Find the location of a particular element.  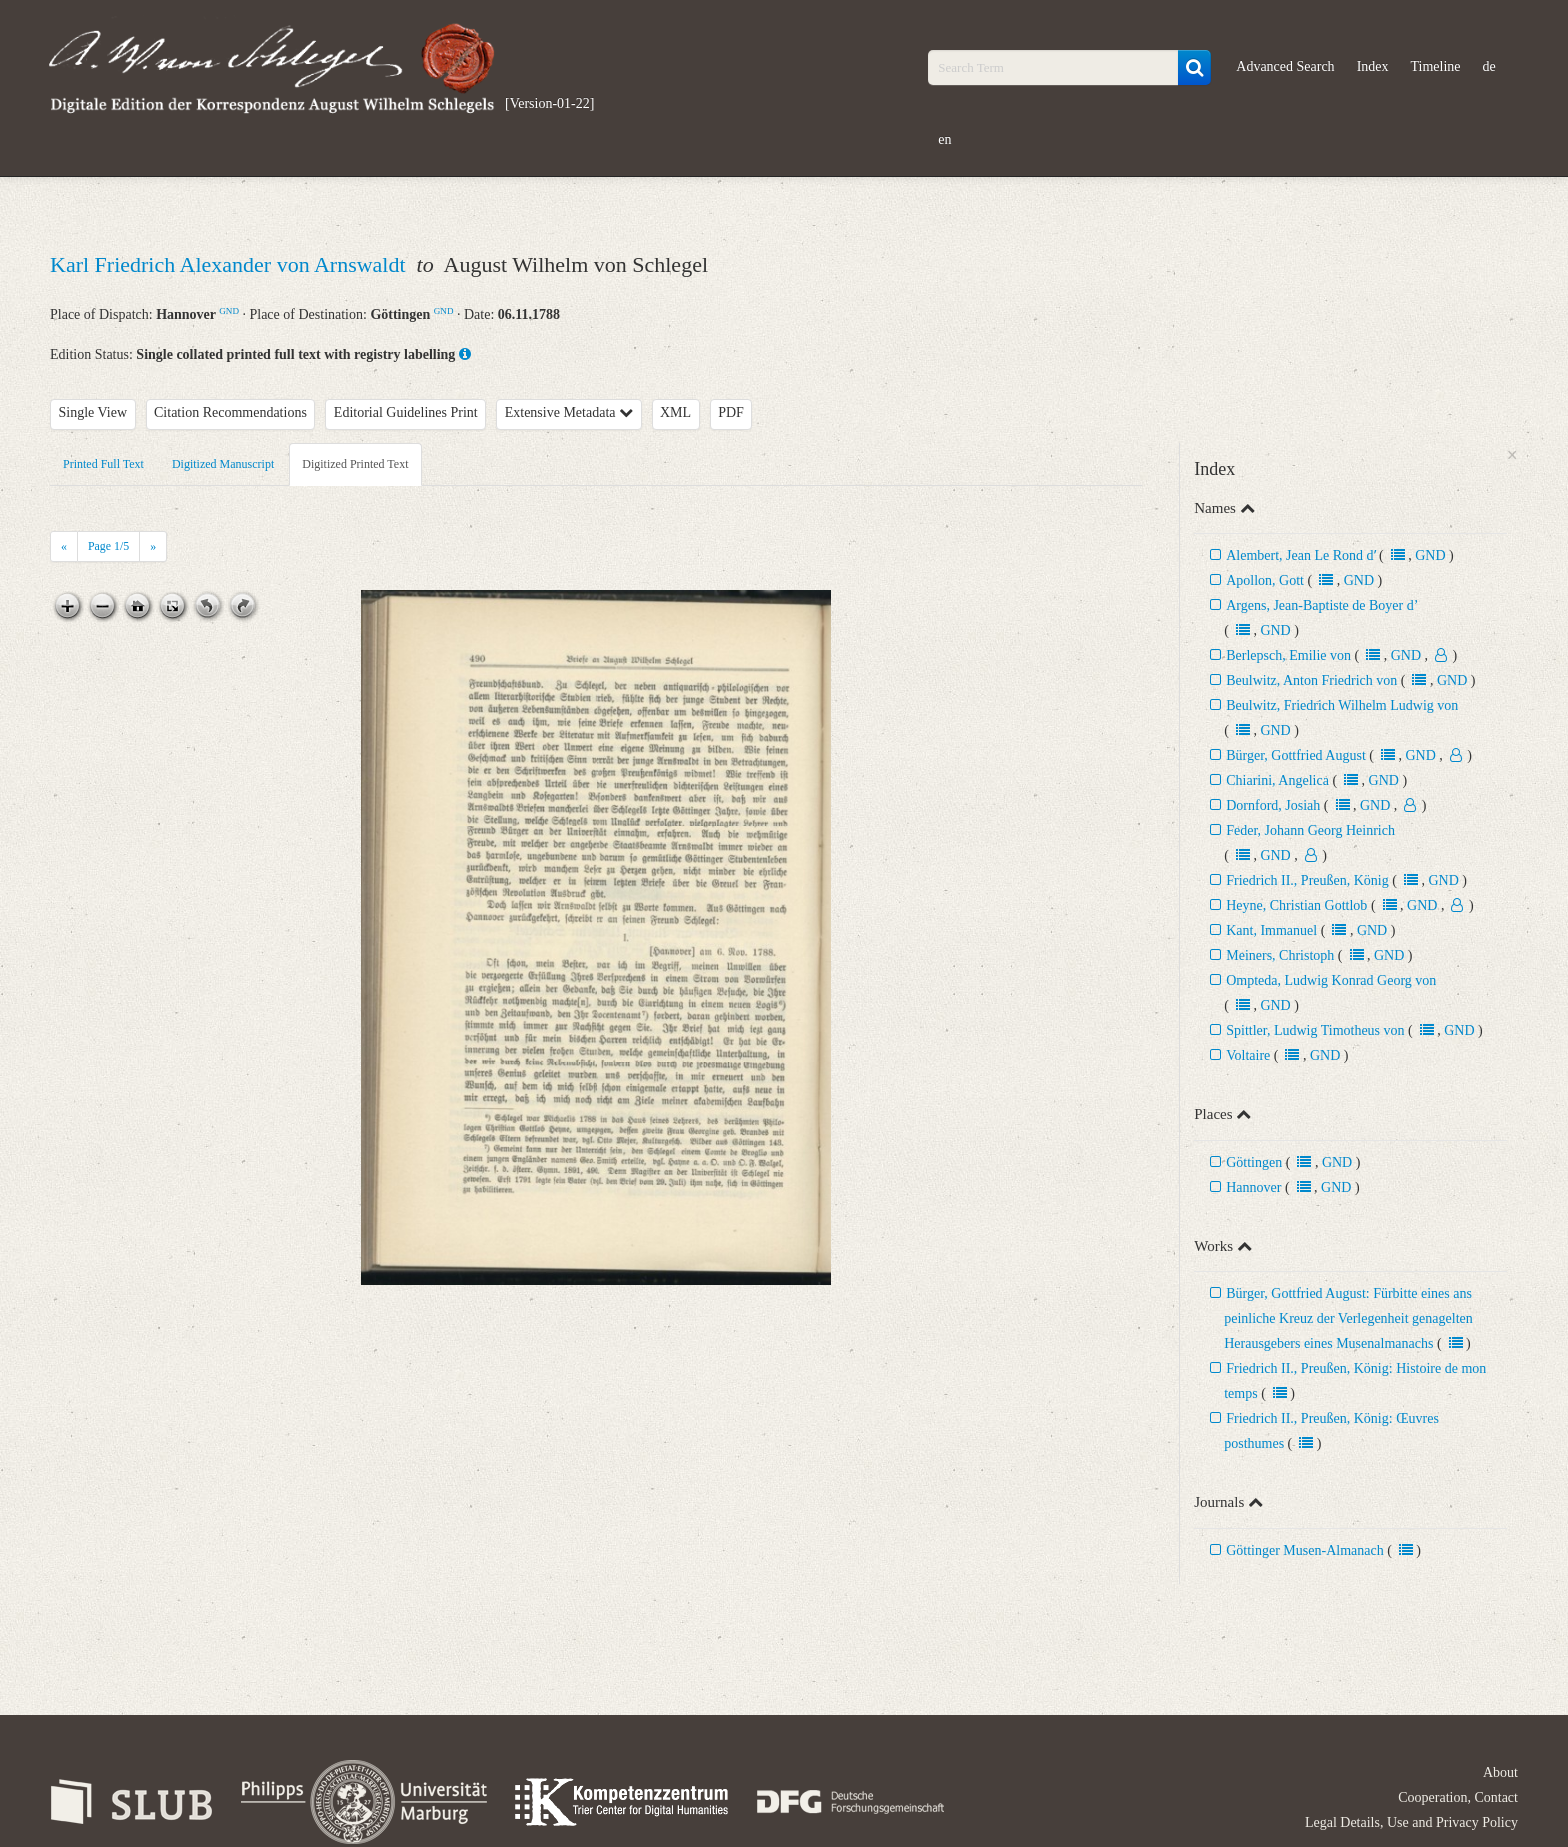

Spittler, Ludwig Timotheus von is located at coordinates (1317, 1030).